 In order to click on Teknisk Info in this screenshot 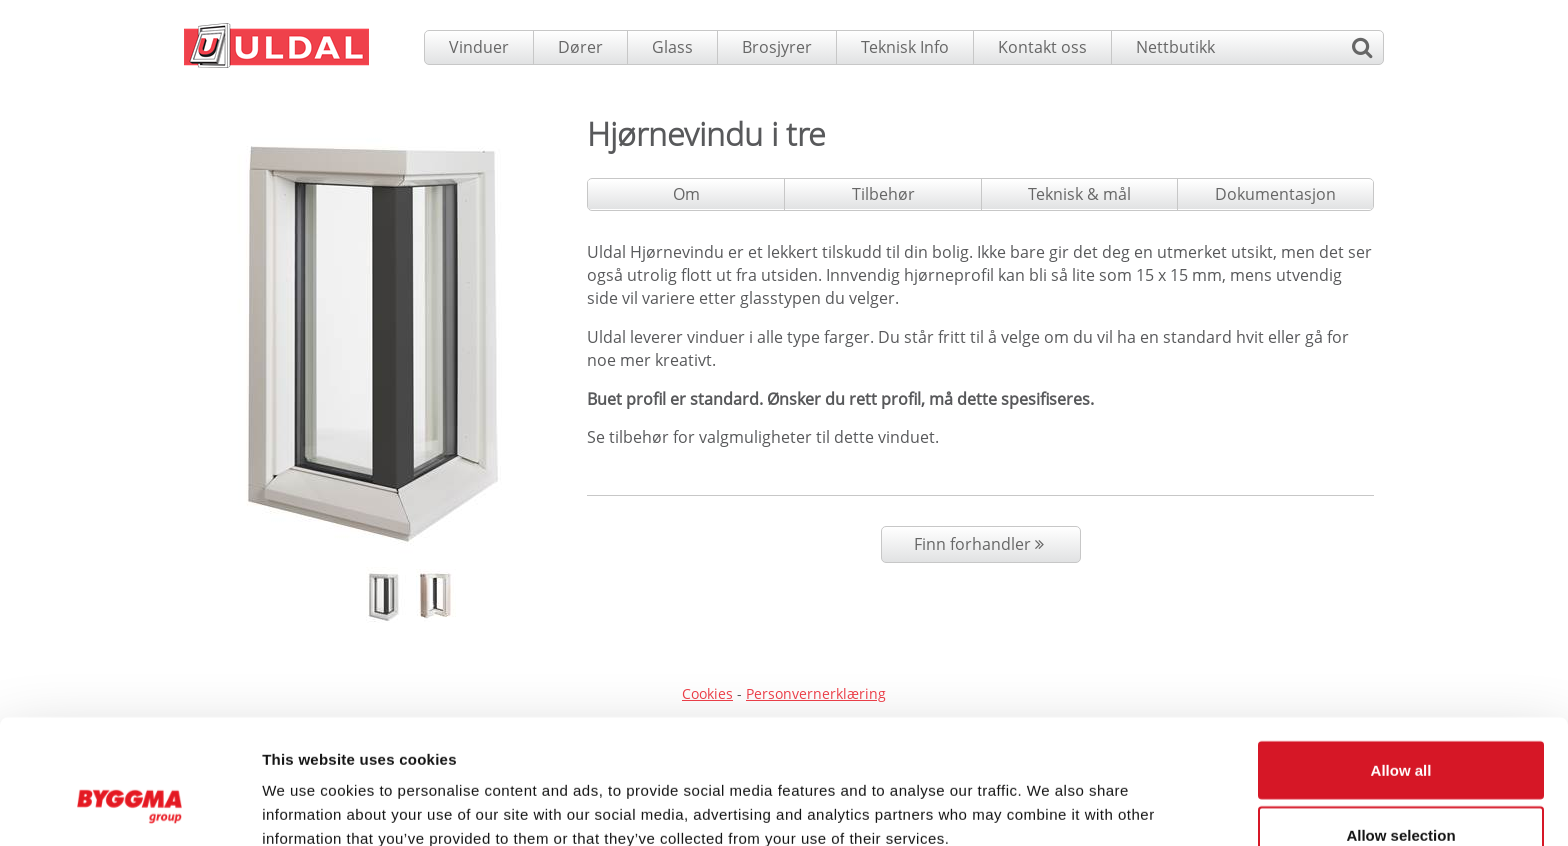, I will do `click(905, 47)`.